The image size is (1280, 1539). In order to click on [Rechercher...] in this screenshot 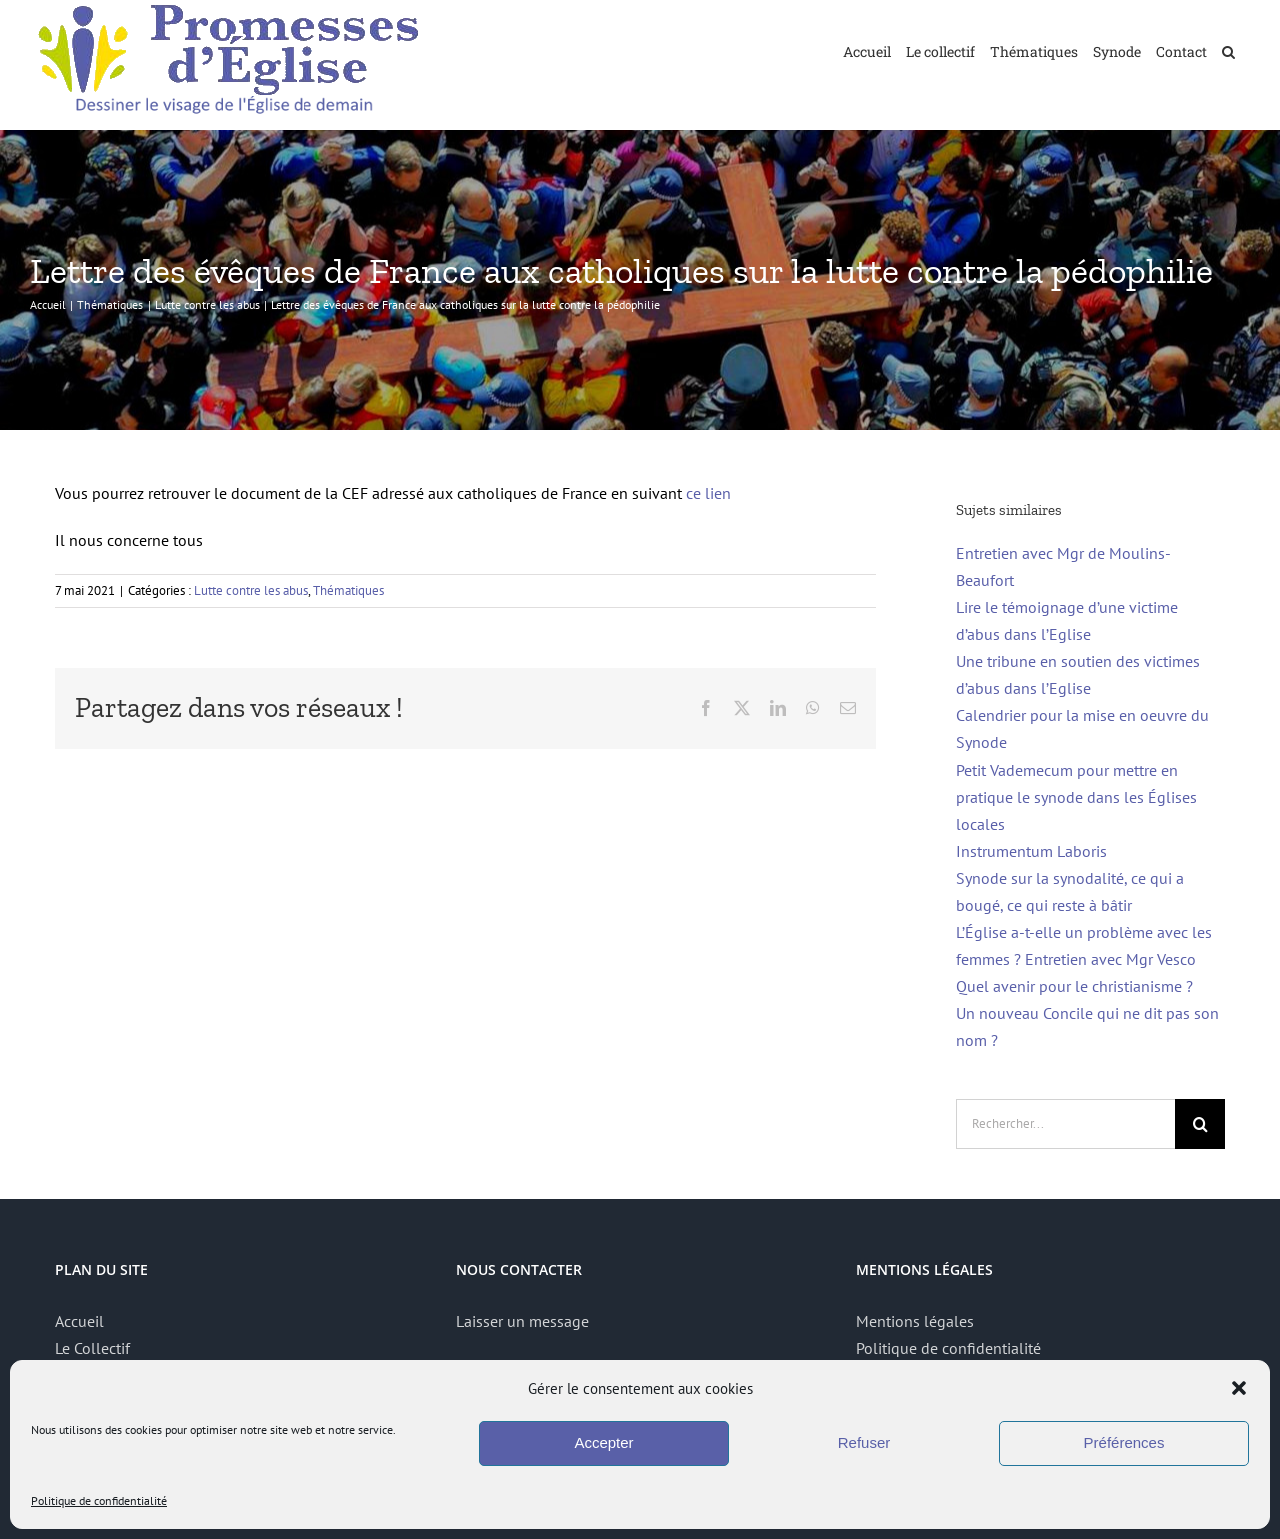, I will do `click(1065, 1124)`.